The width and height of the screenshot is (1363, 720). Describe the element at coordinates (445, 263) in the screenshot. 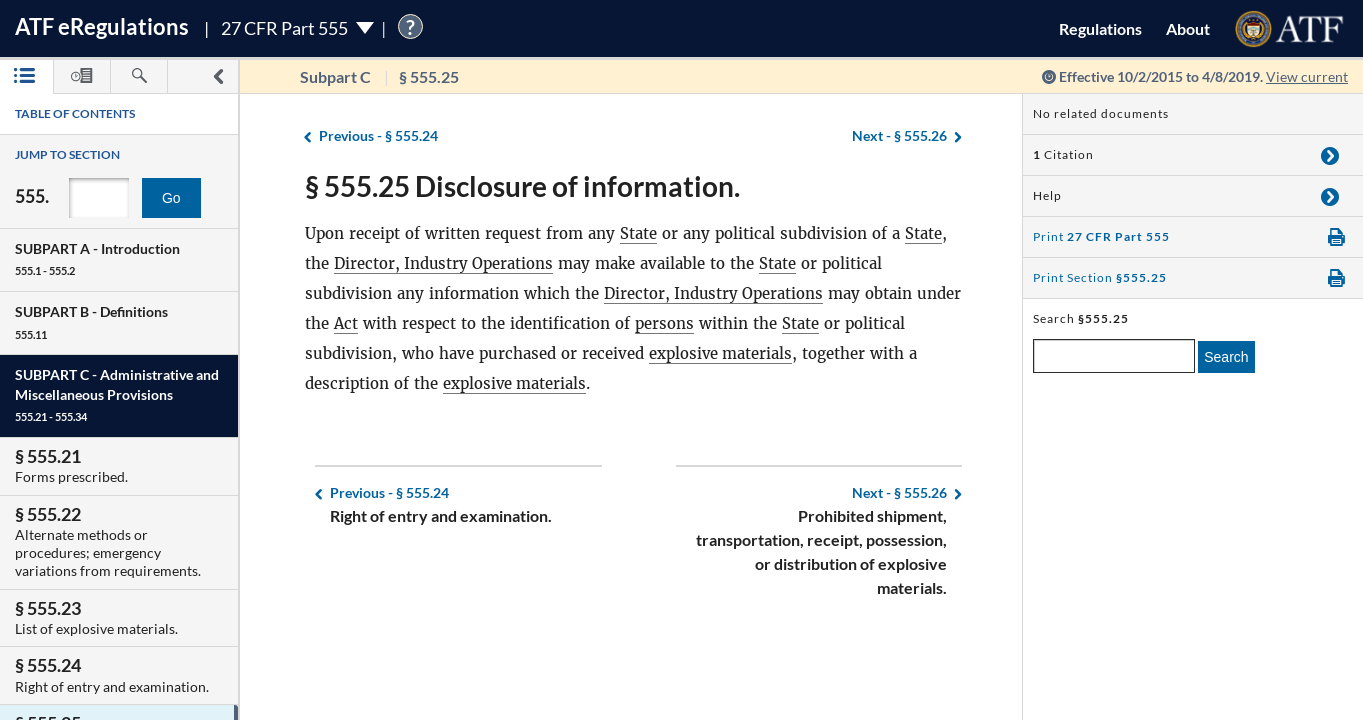

I see `Director, Industry Operations` at that location.